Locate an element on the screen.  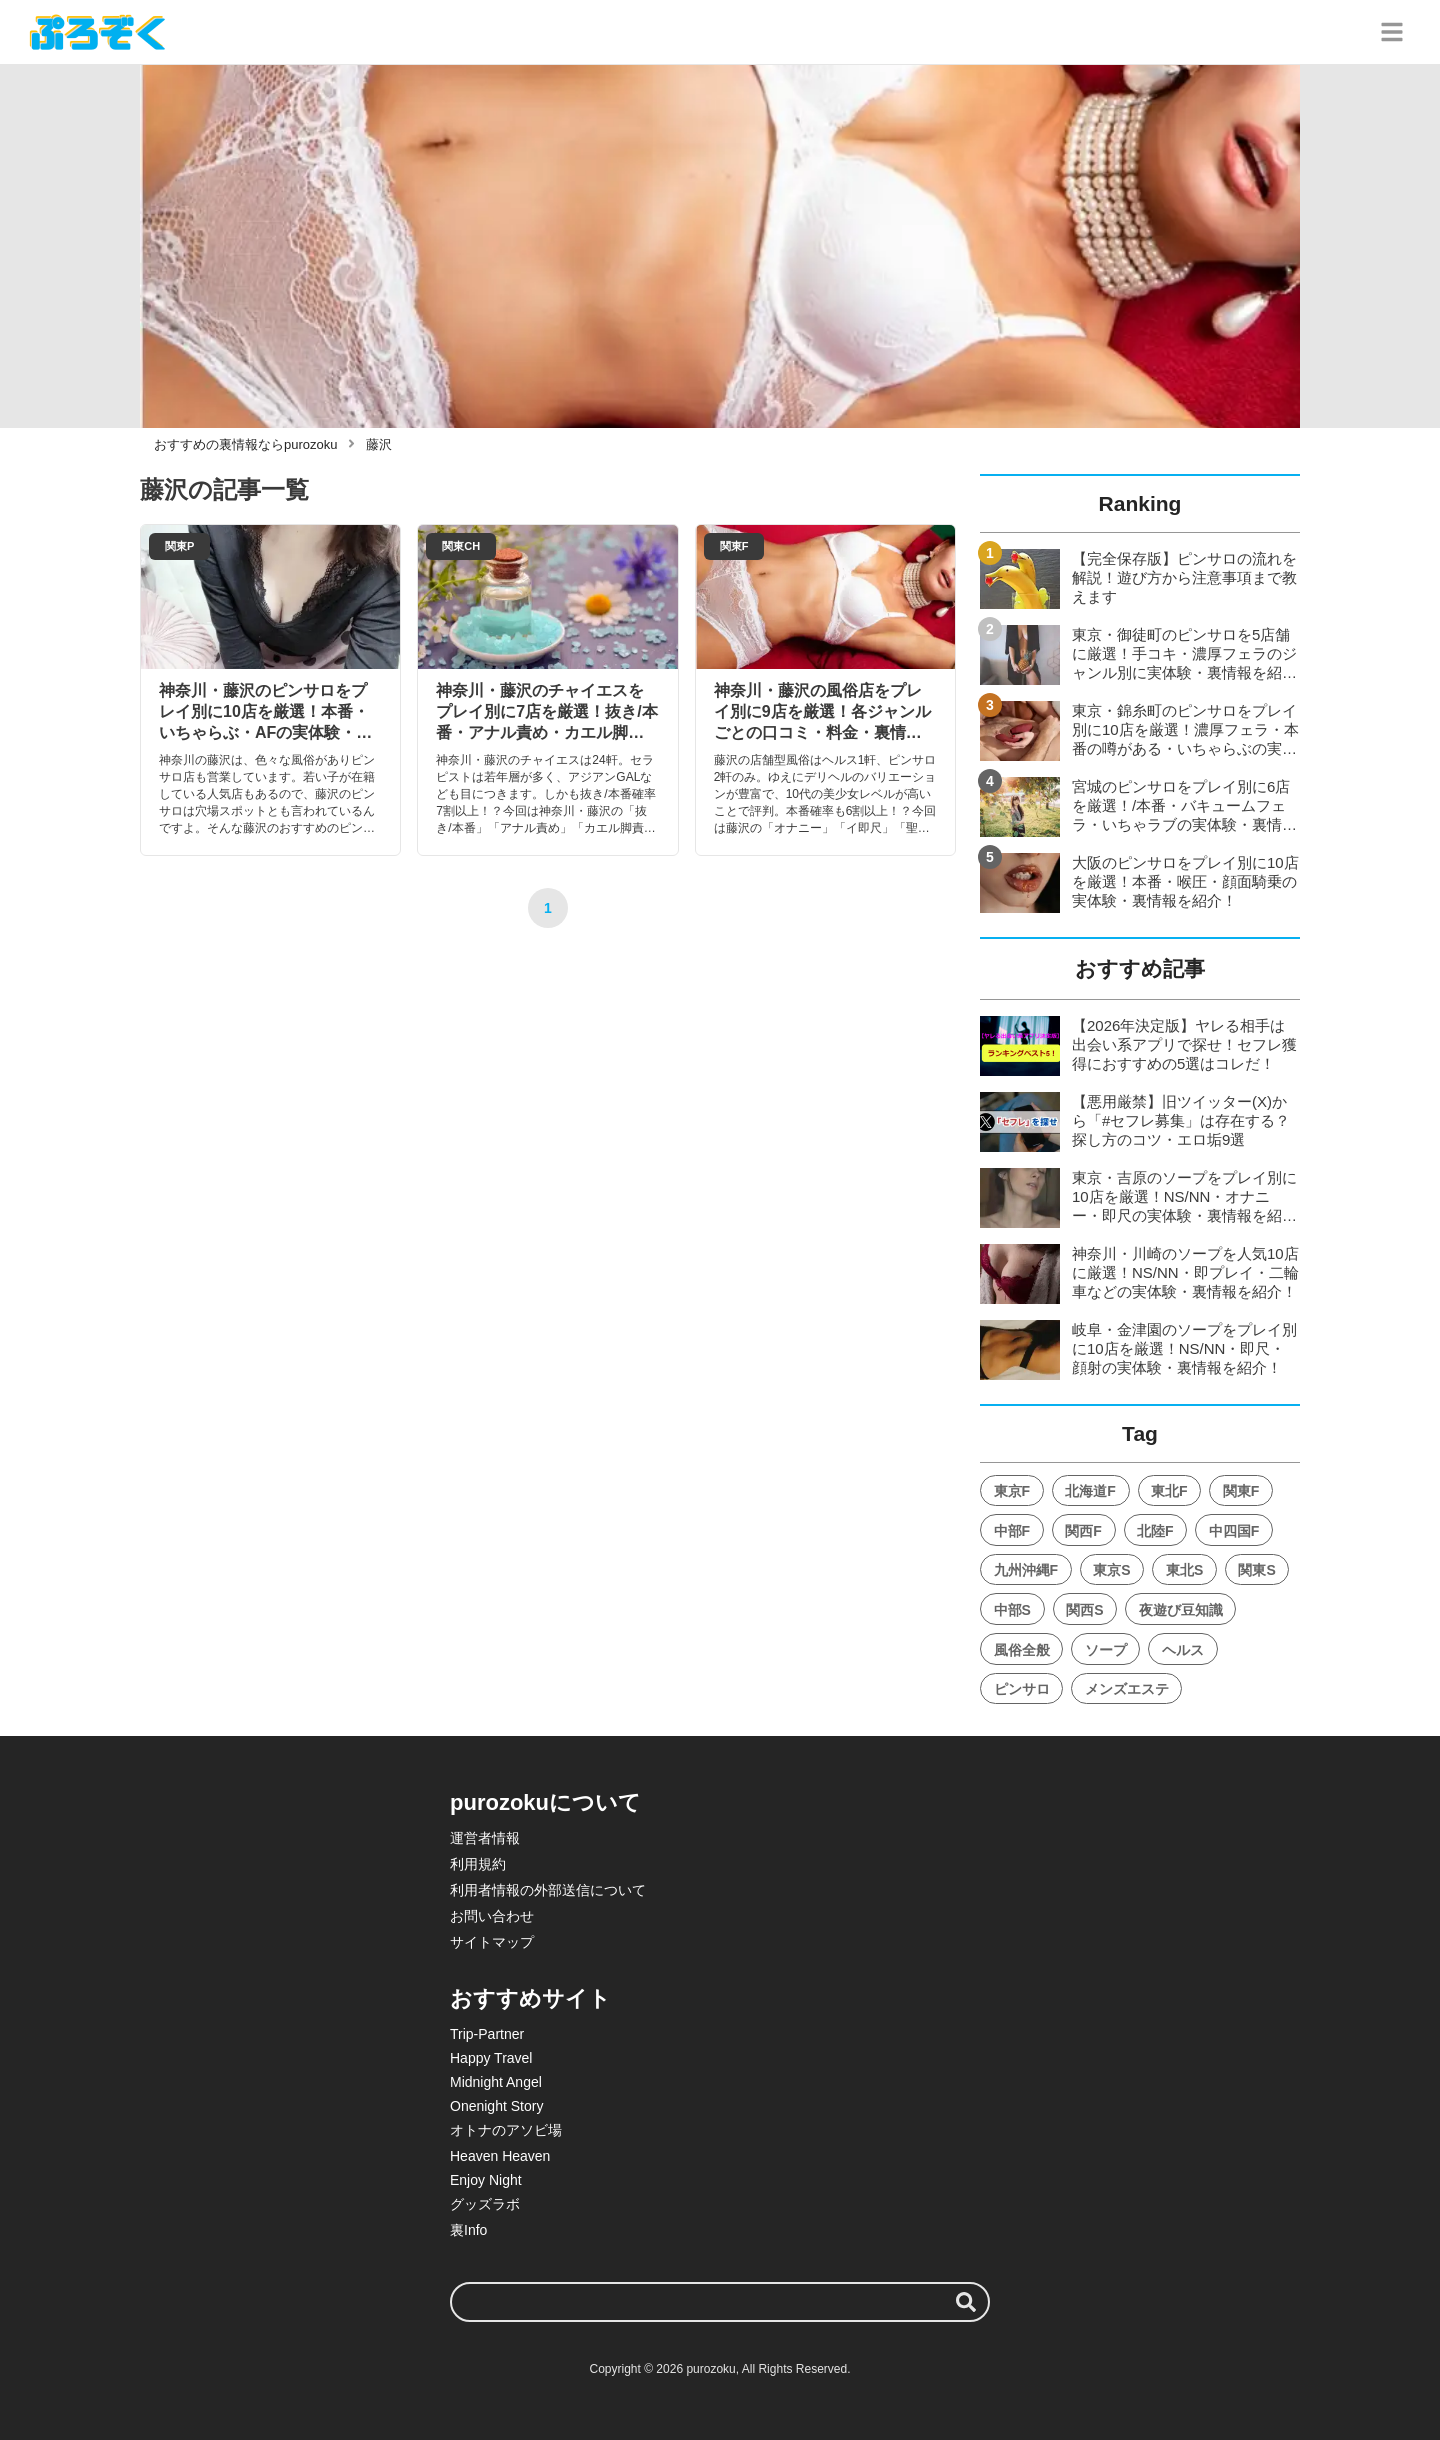
東北F is located at coordinates (1169, 1491).